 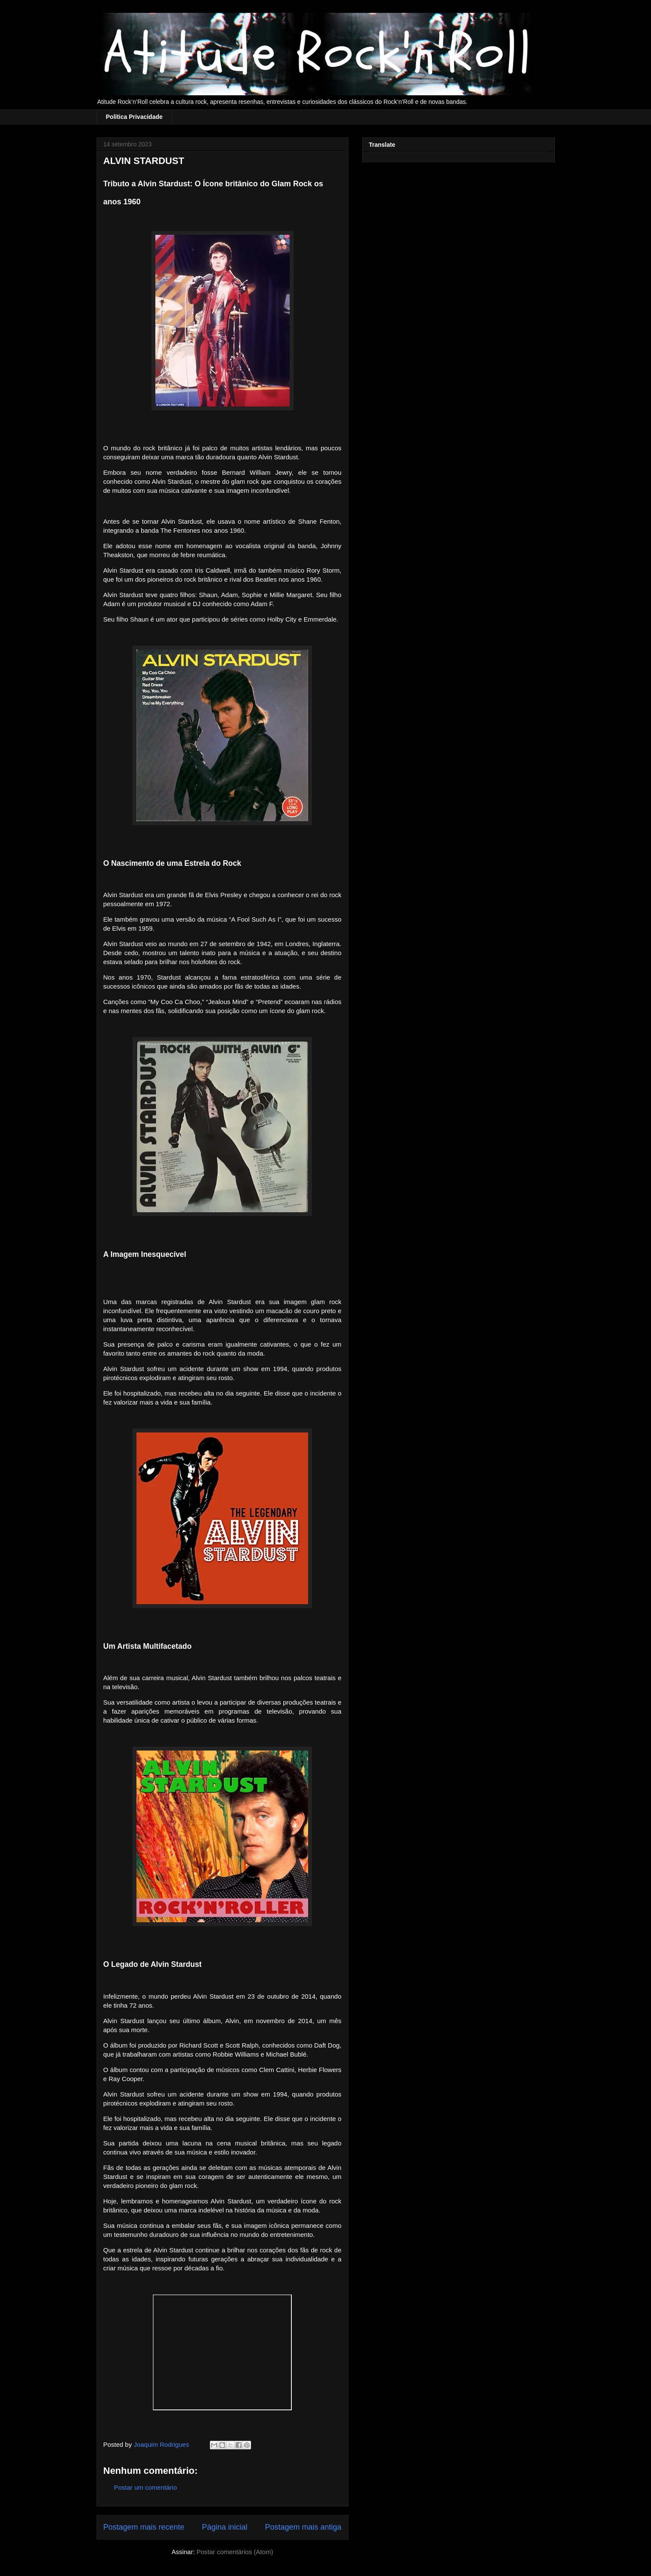 I want to click on Página inicial, so click(x=224, y=2527).